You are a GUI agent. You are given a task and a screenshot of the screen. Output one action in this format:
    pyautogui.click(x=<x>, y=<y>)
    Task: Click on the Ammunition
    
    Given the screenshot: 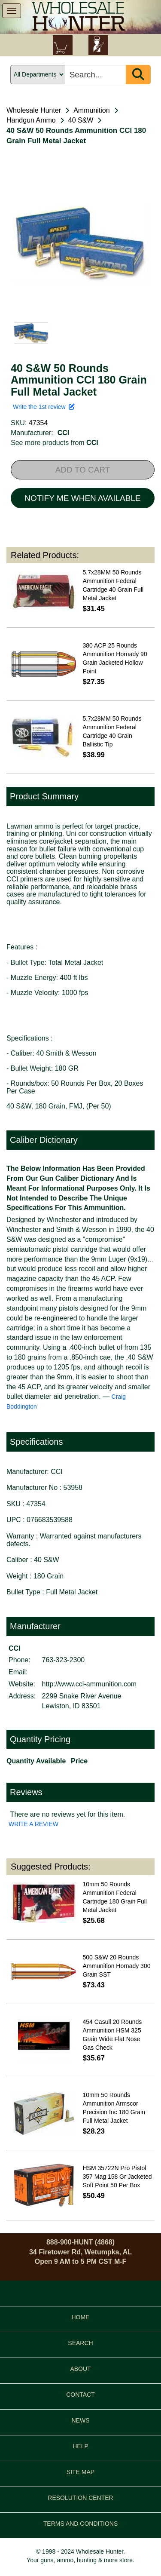 What is the action you would take?
    pyautogui.click(x=91, y=110)
    